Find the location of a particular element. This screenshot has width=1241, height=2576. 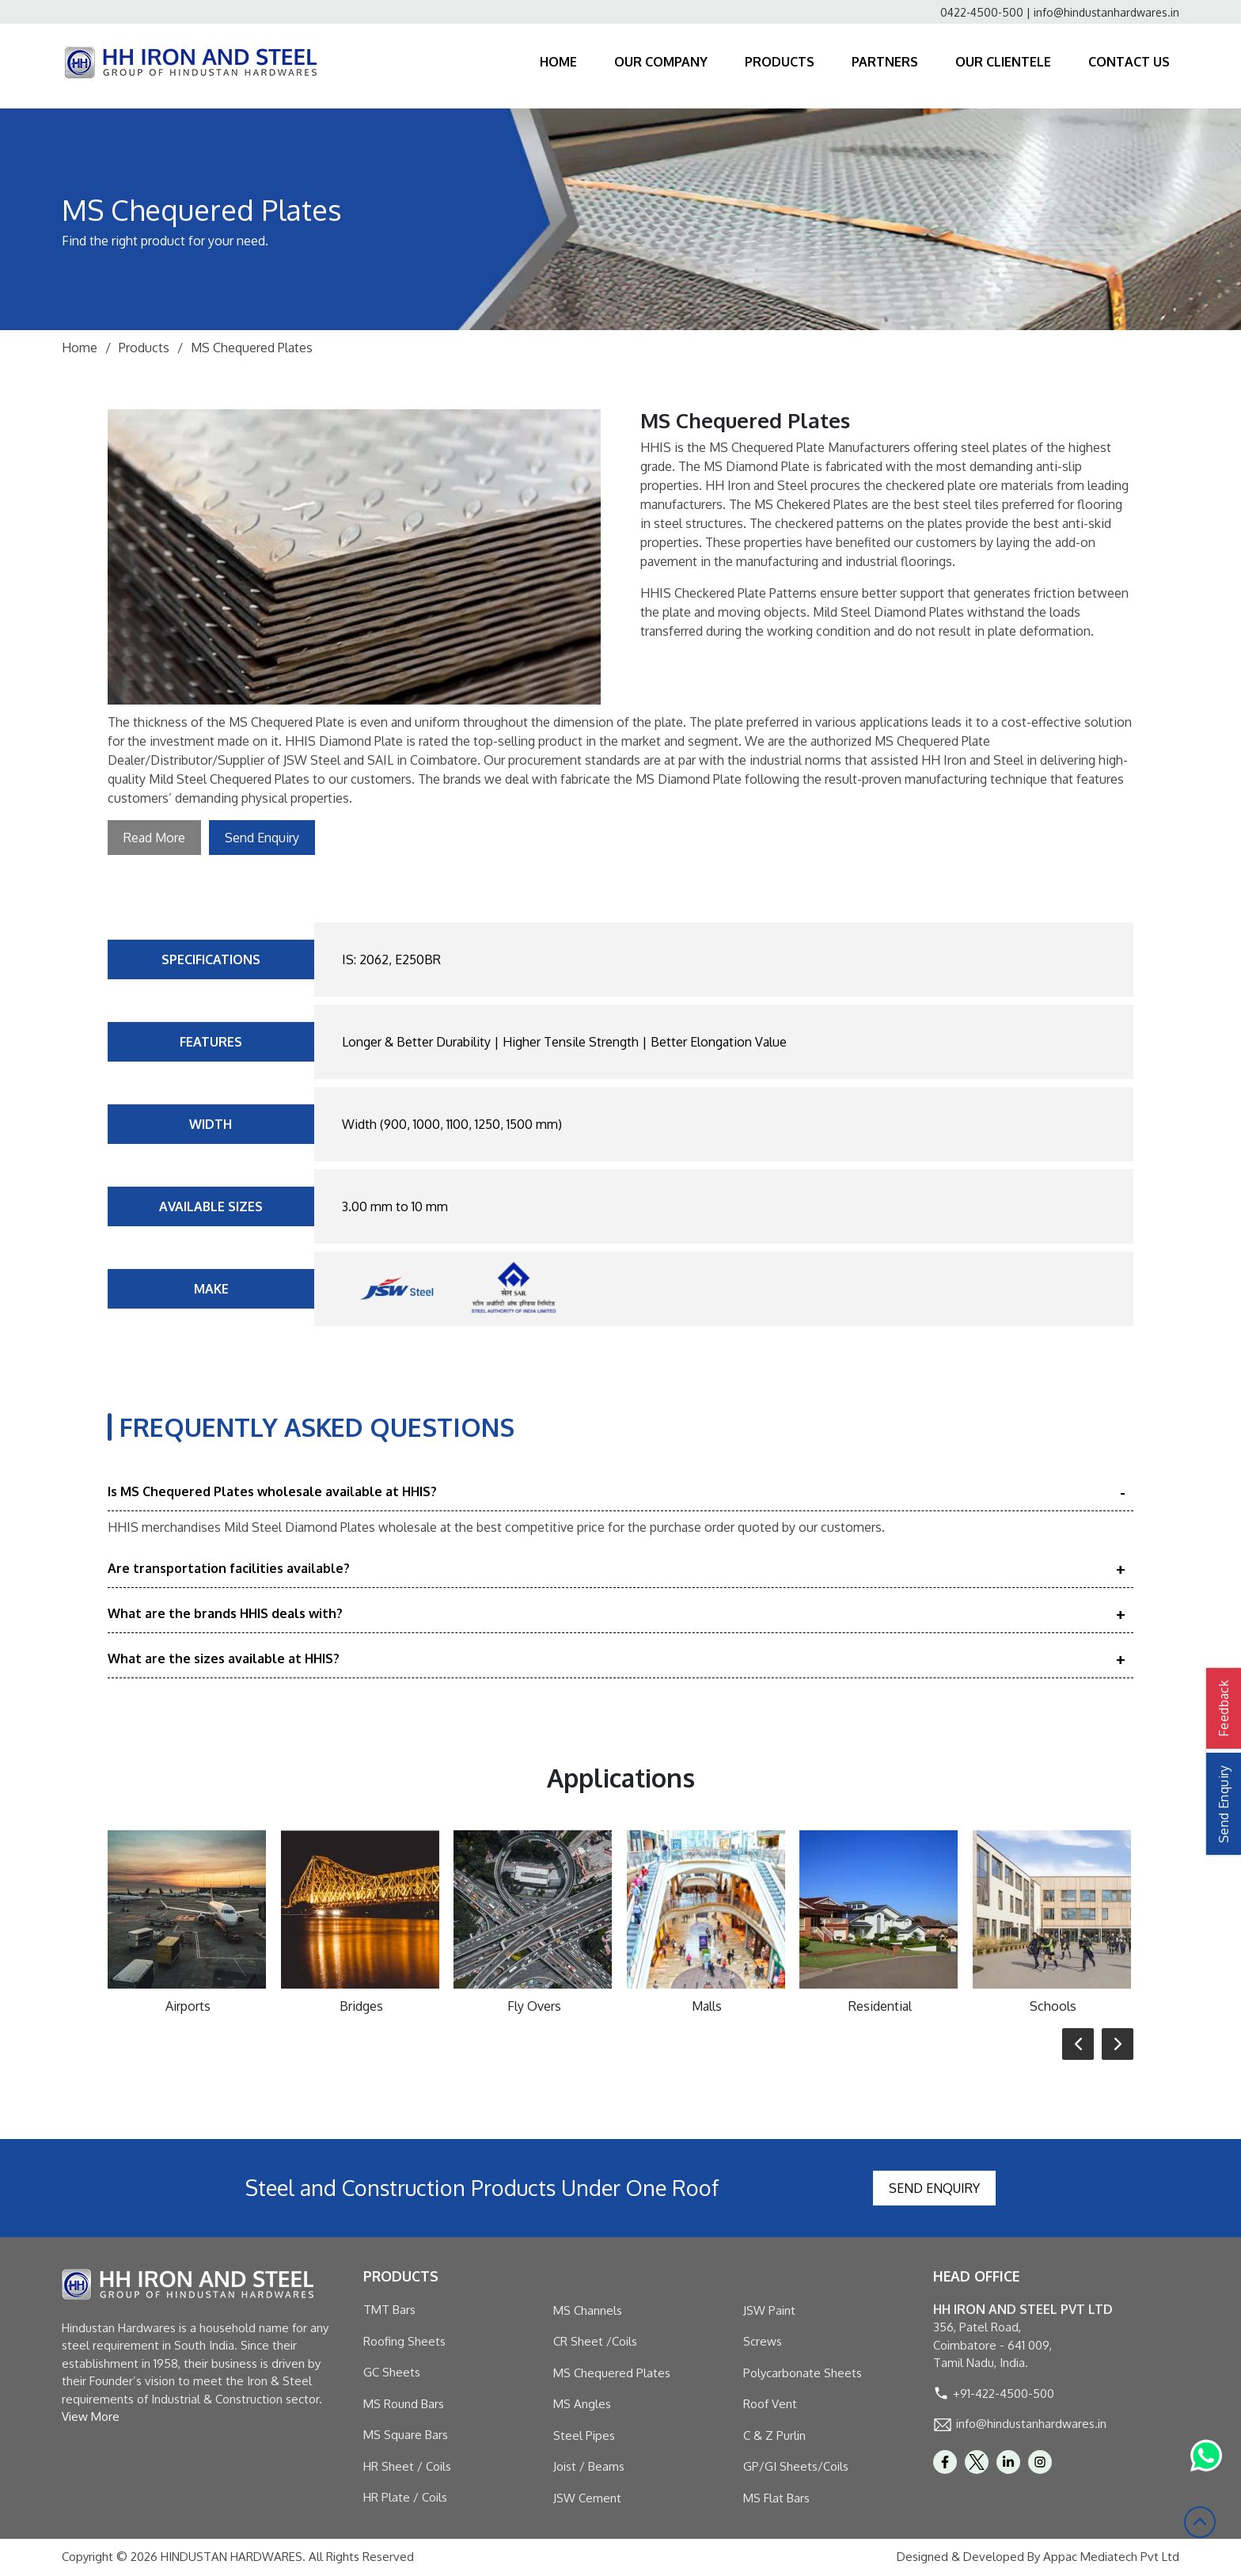

Home is located at coordinates (79, 347).